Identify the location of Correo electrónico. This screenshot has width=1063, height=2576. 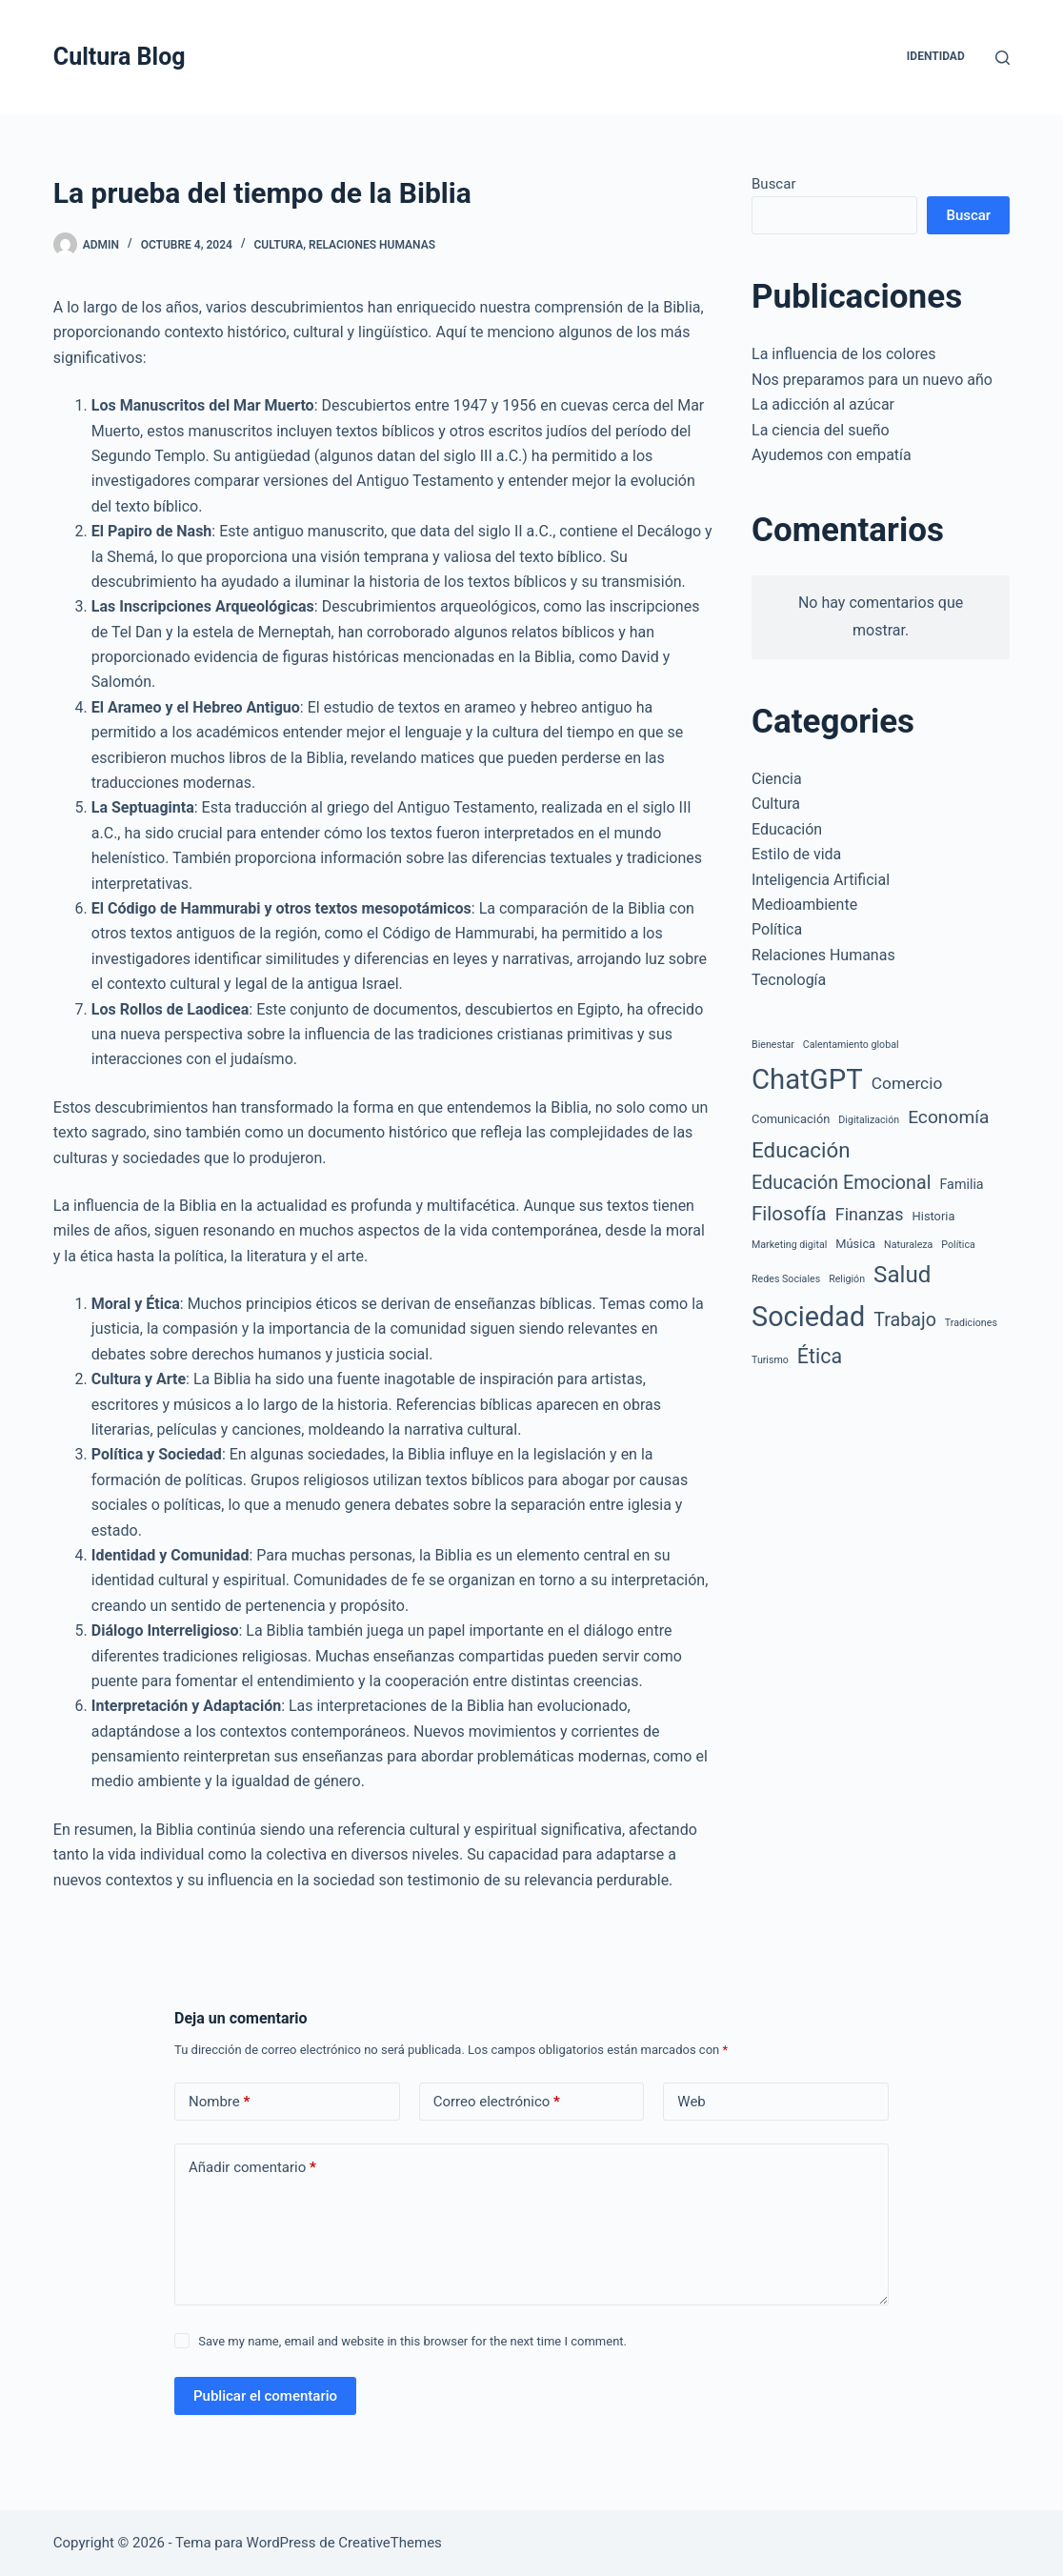
(496, 2102).